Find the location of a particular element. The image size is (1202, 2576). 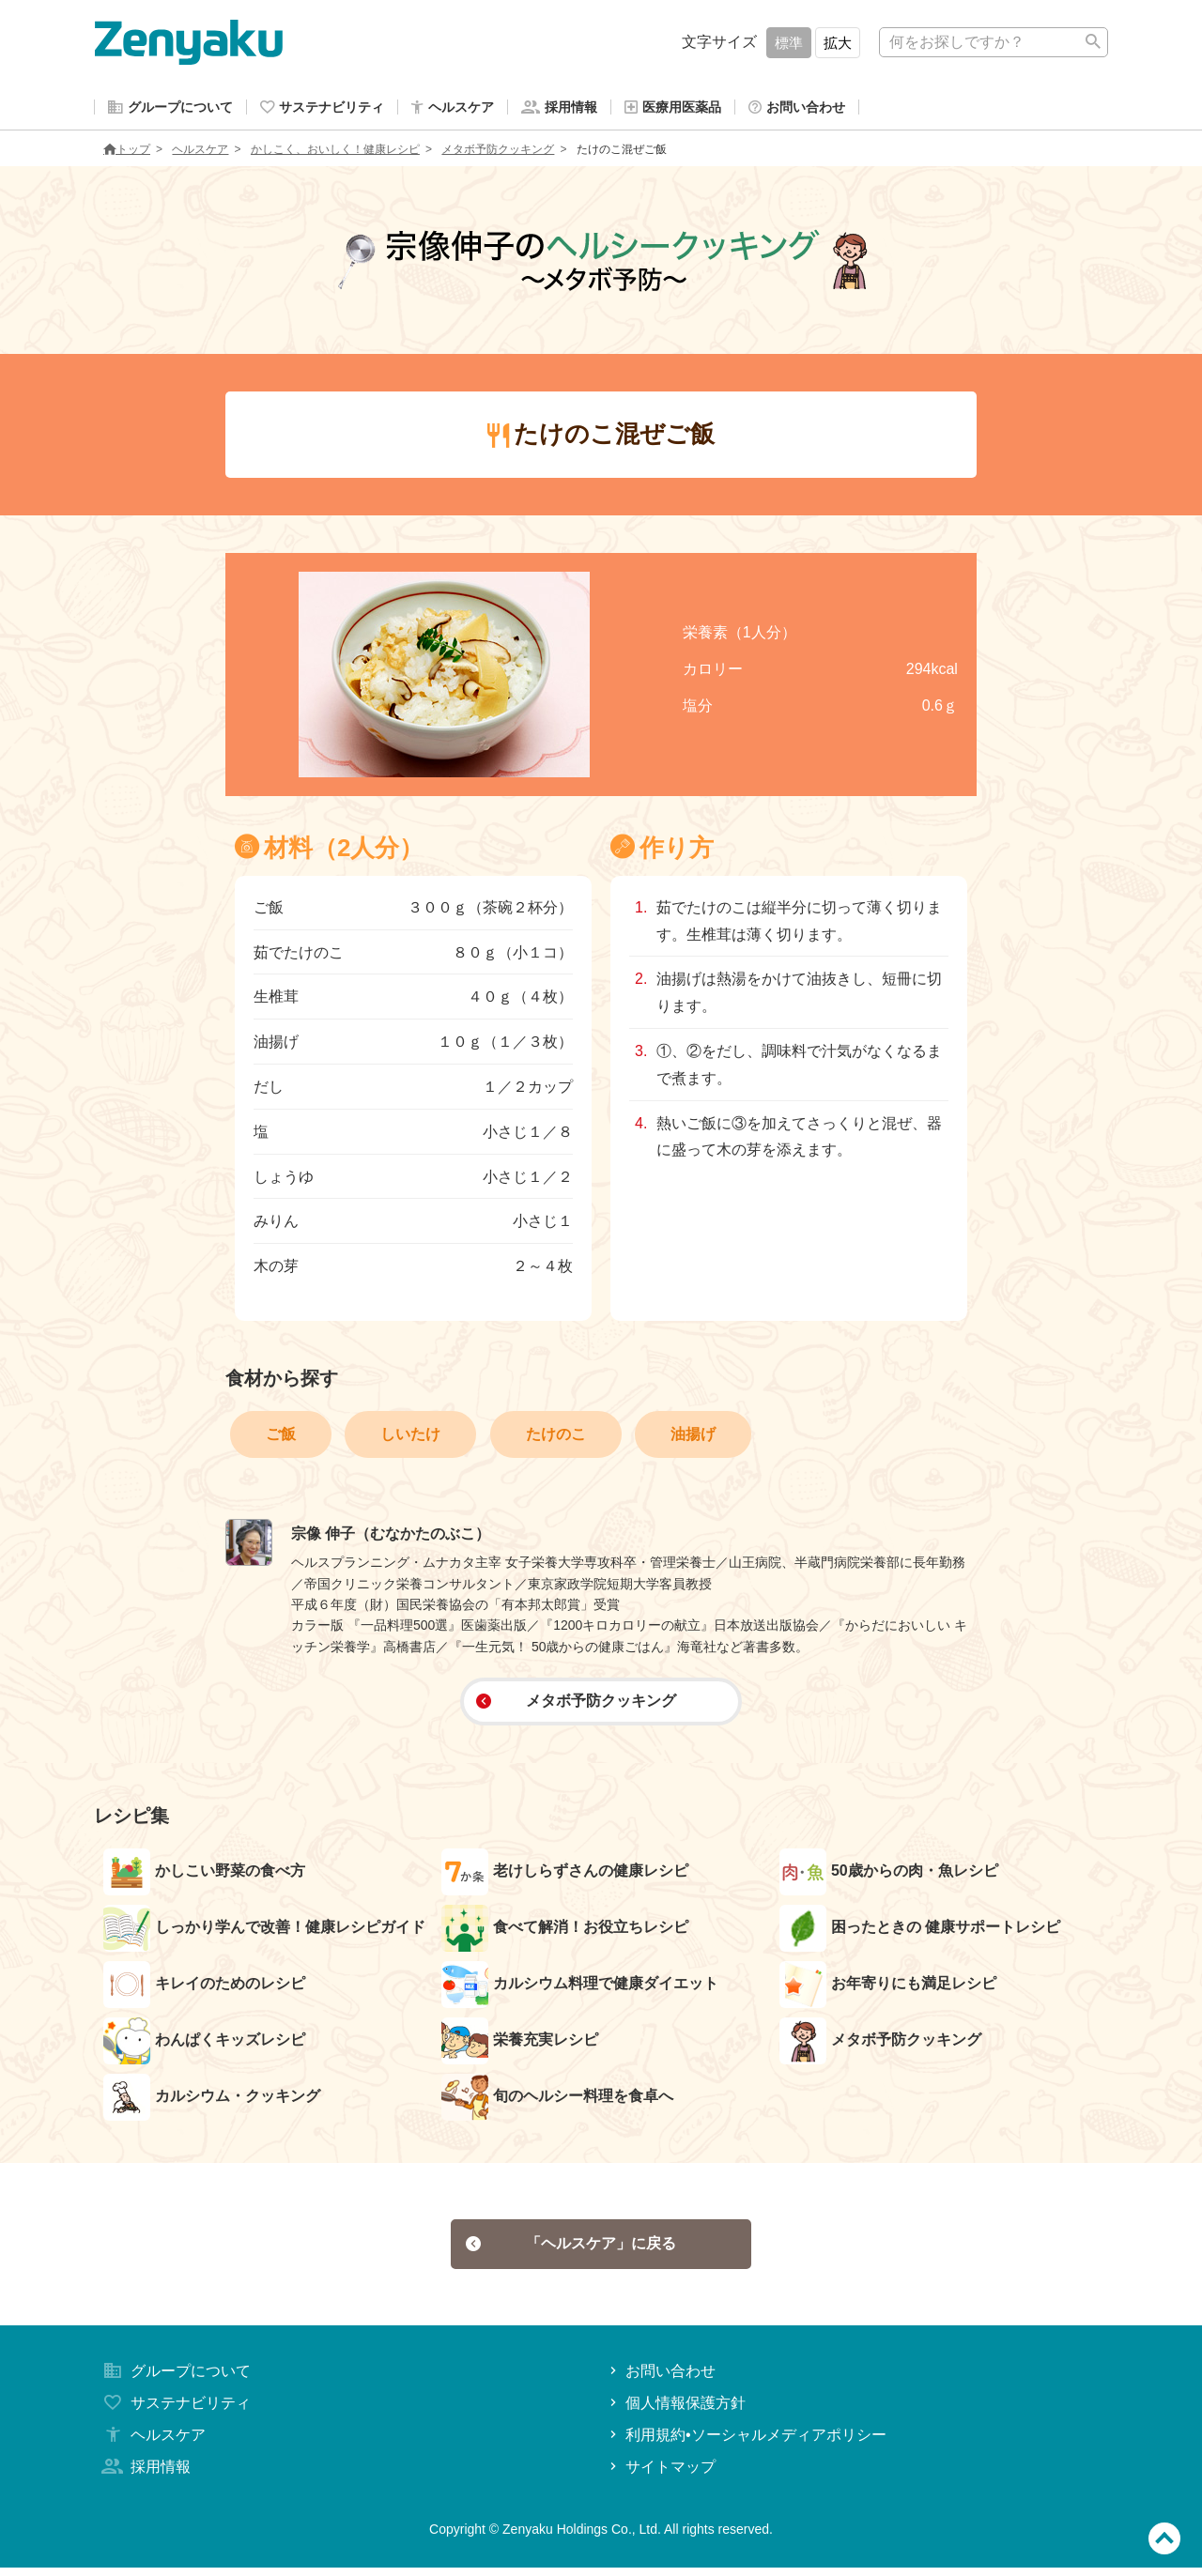

「ヘルスケア」に戻る is located at coordinates (571, 2250).